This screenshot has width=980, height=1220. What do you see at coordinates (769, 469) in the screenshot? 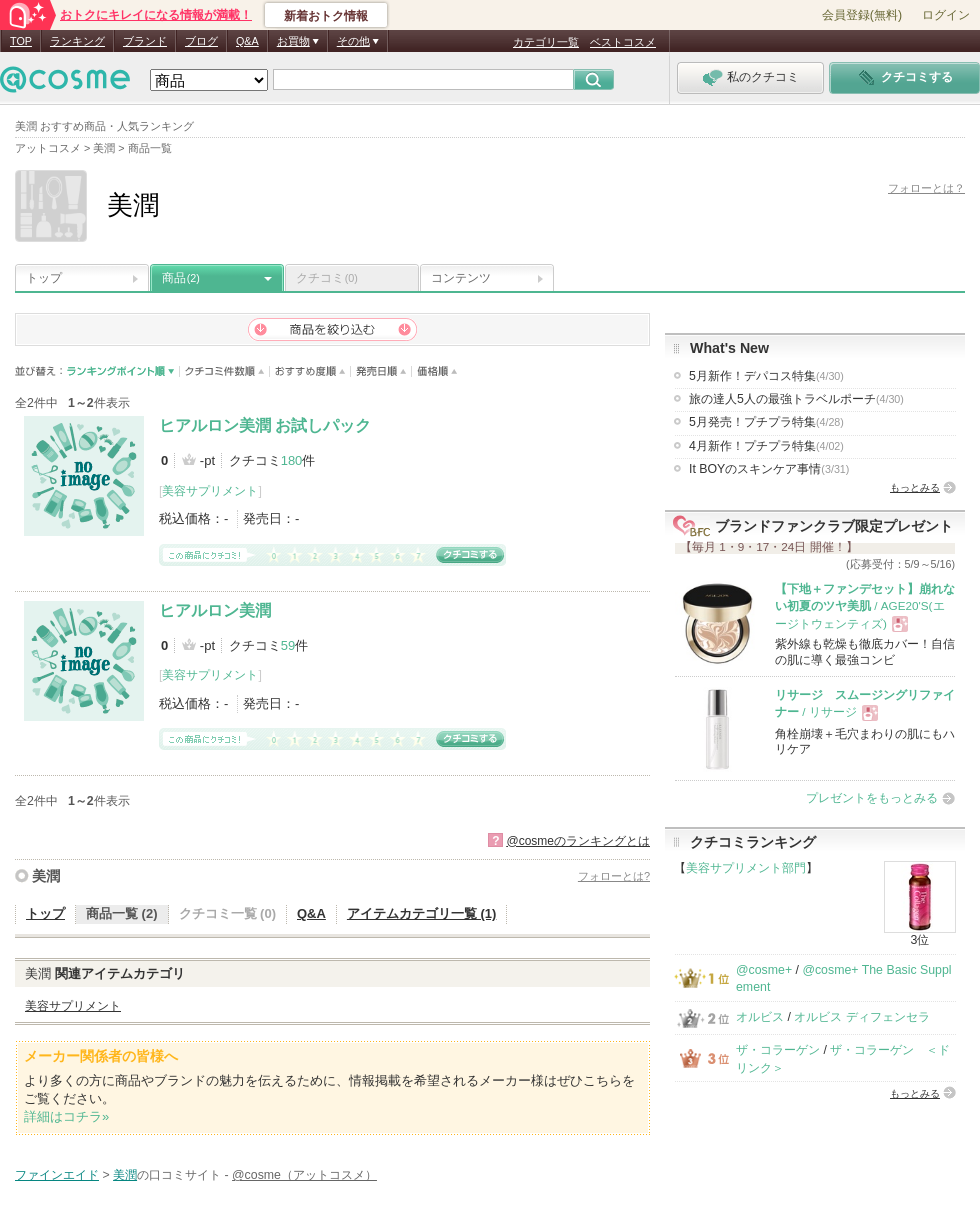
I see `It BOYのスキンケア事情` at bounding box center [769, 469].